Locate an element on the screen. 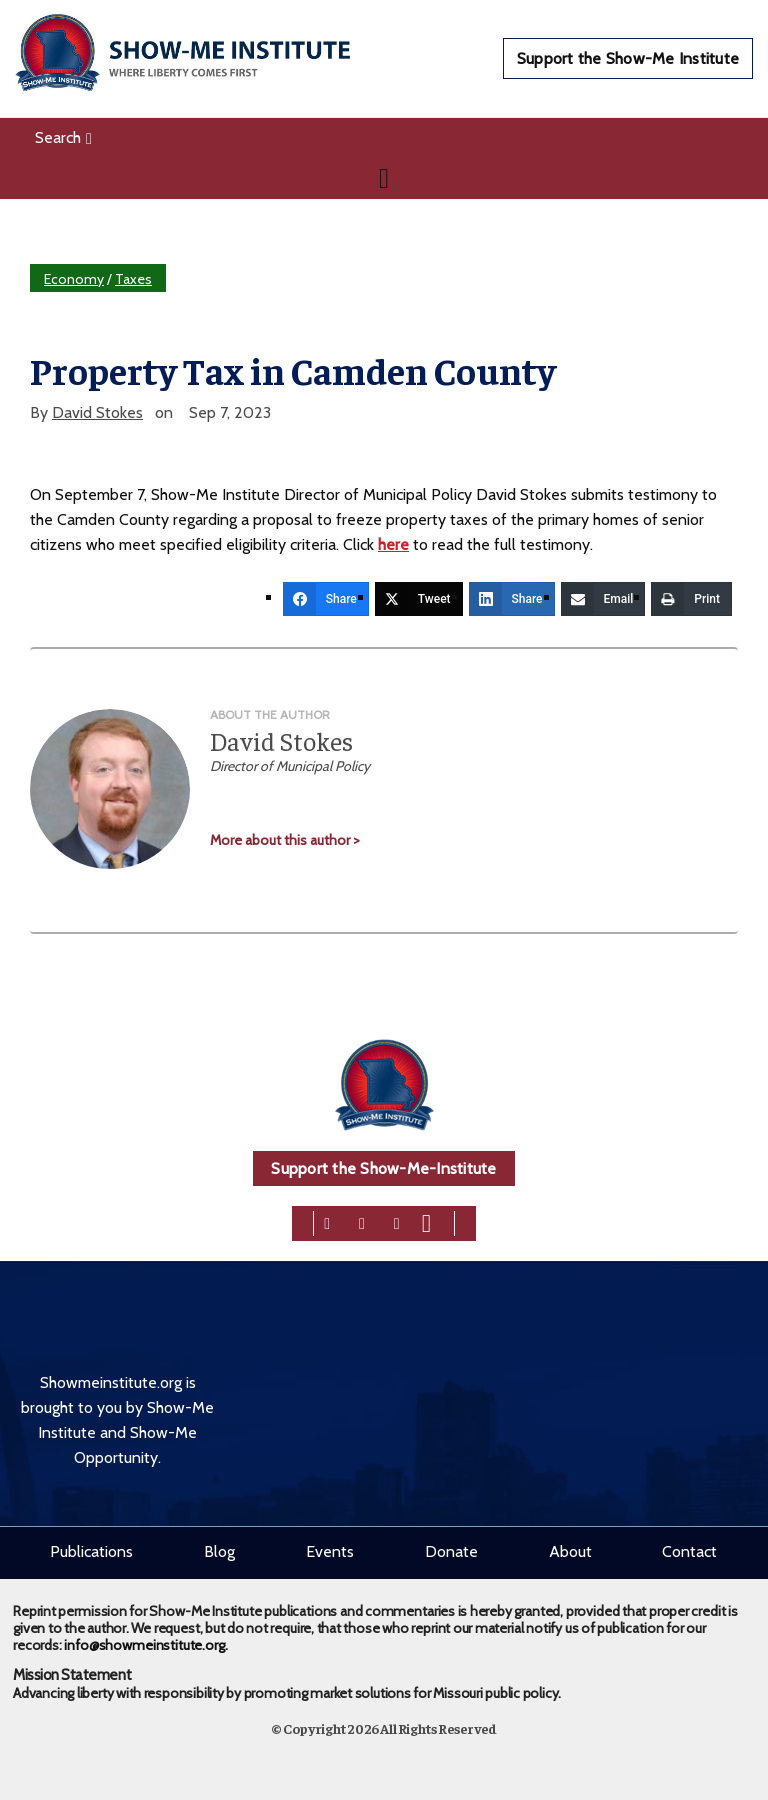 The height and width of the screenshot is (1800, 768). Support the Show-Me Institute is located at coordinates (628, 58).